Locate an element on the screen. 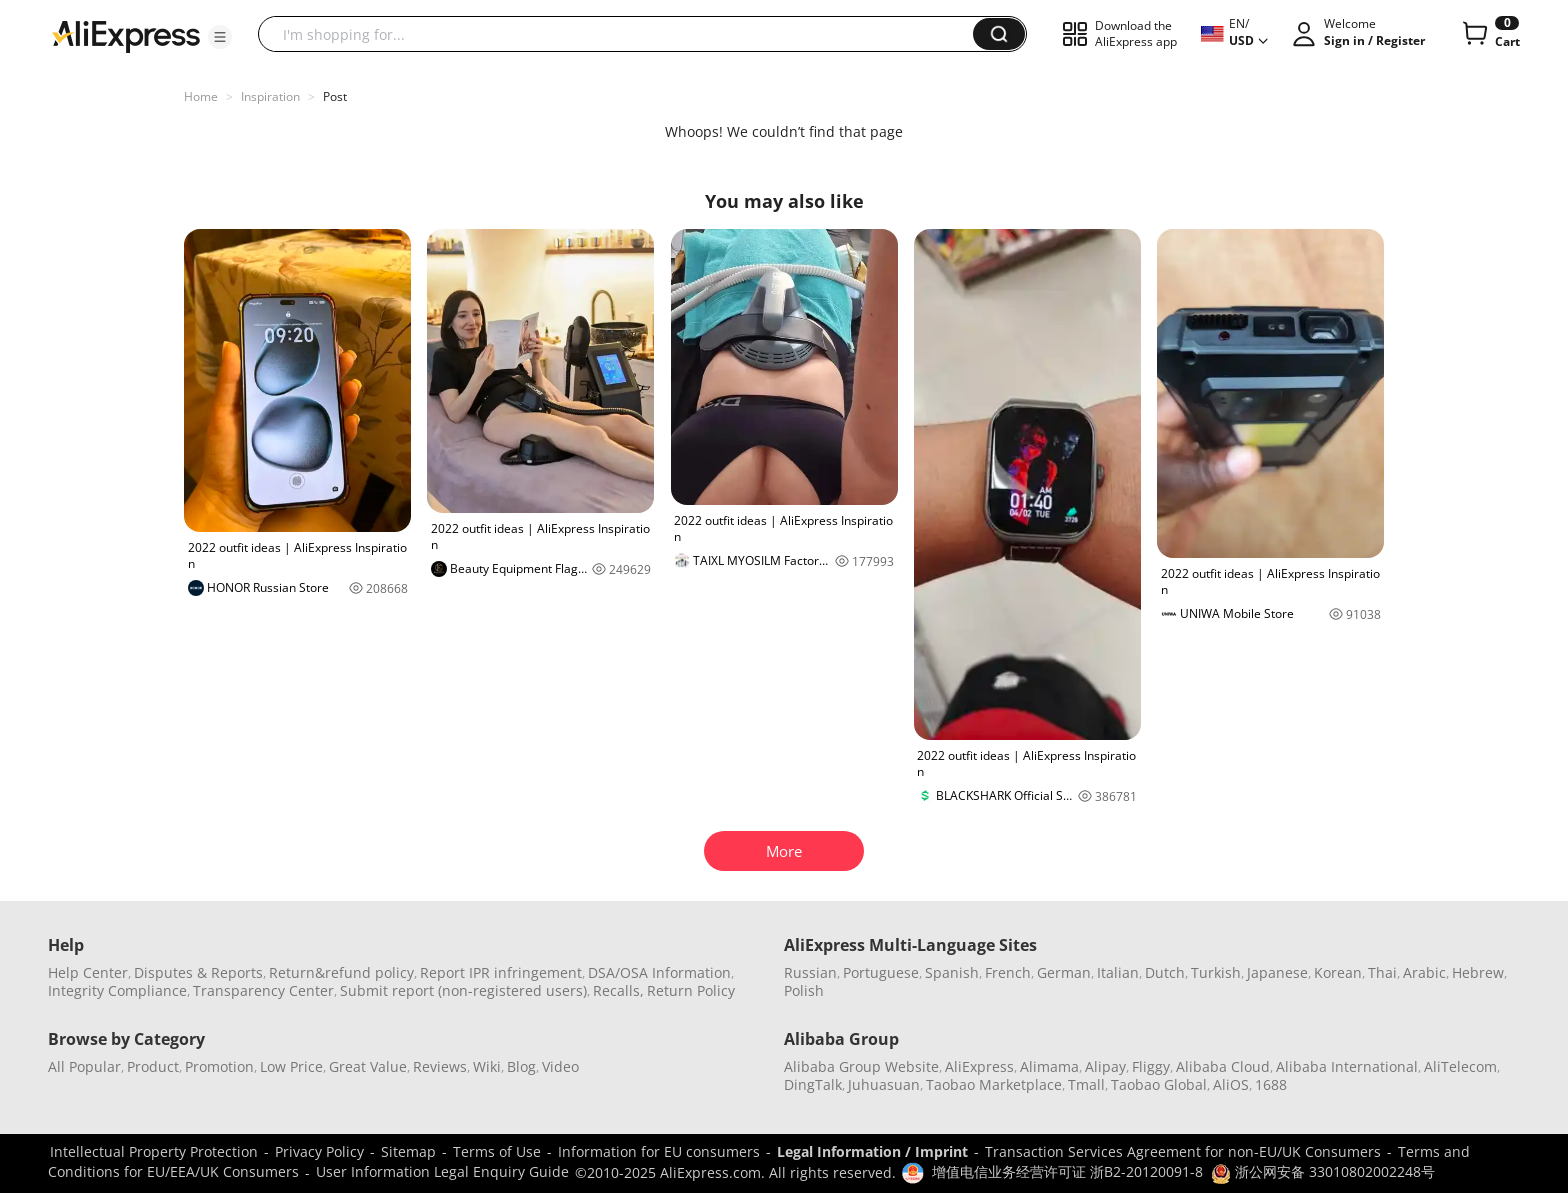 The height and width of the screenshot is (1193, 1568). Sitemap is located at coordinates (408, 1151).